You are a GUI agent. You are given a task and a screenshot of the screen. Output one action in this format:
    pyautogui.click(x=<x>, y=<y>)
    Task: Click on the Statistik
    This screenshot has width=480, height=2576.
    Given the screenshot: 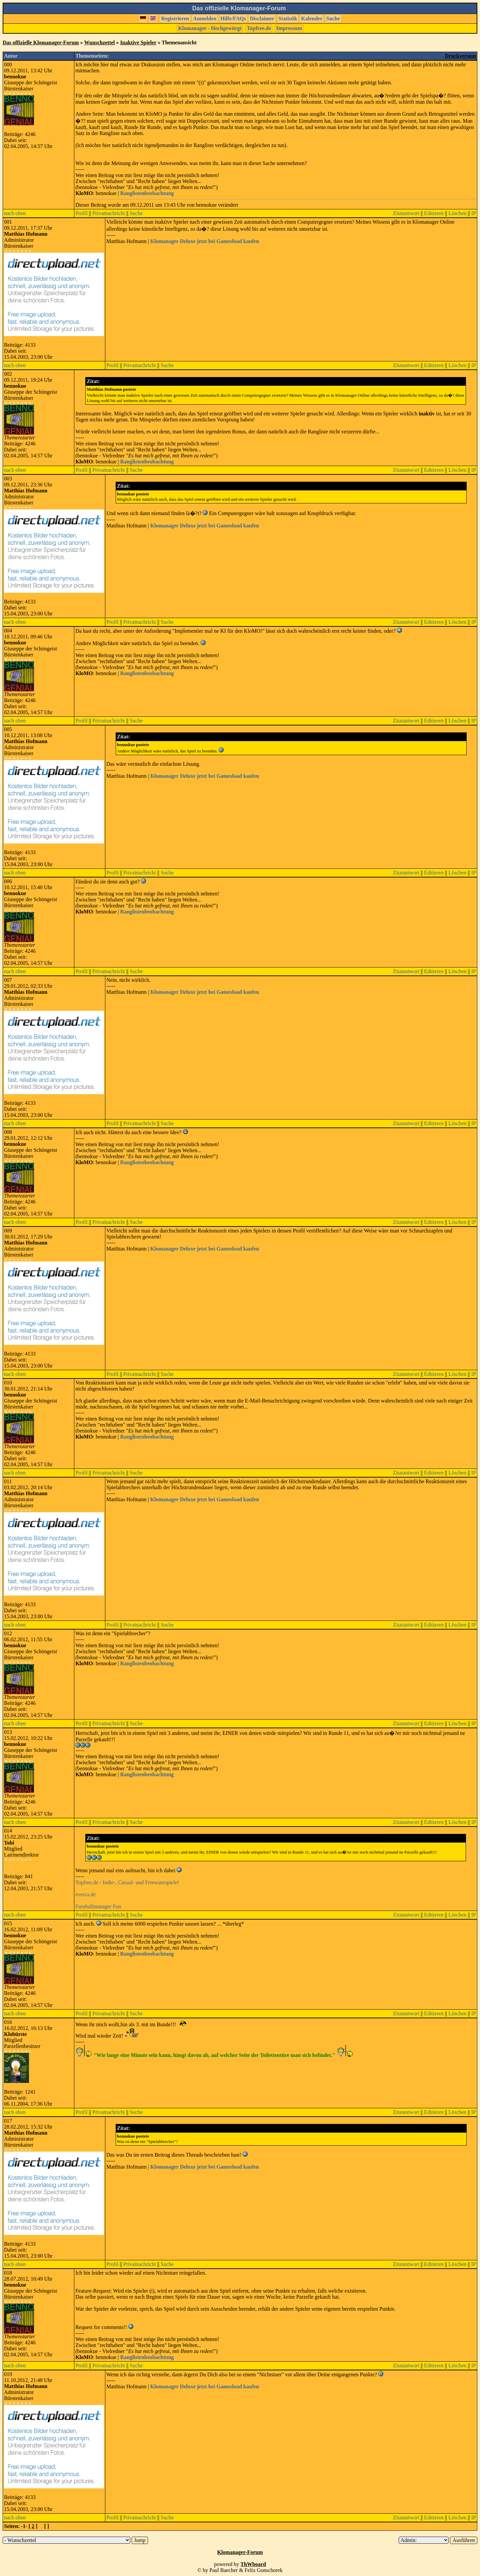 What is the action you would take?
    pyautogui.click(x=287, y=18)
    